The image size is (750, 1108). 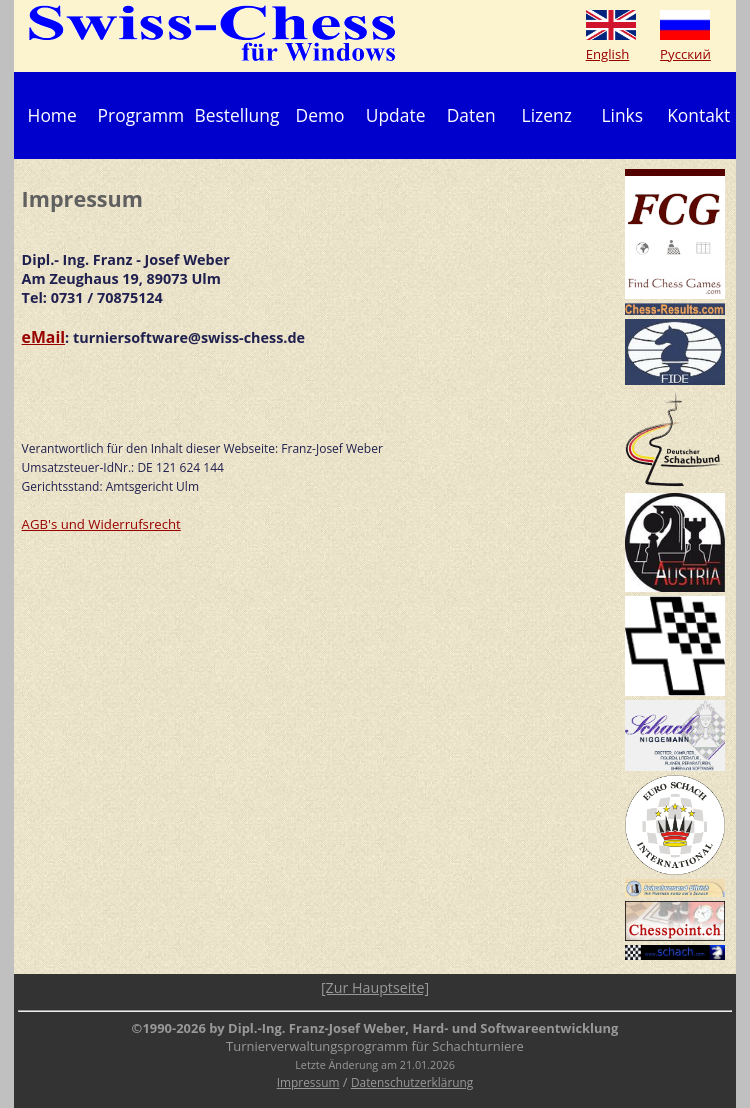 What do you see at coordinates (685, 54) in the screenshot?
I see `Русский` at bounding box center [685, 54].